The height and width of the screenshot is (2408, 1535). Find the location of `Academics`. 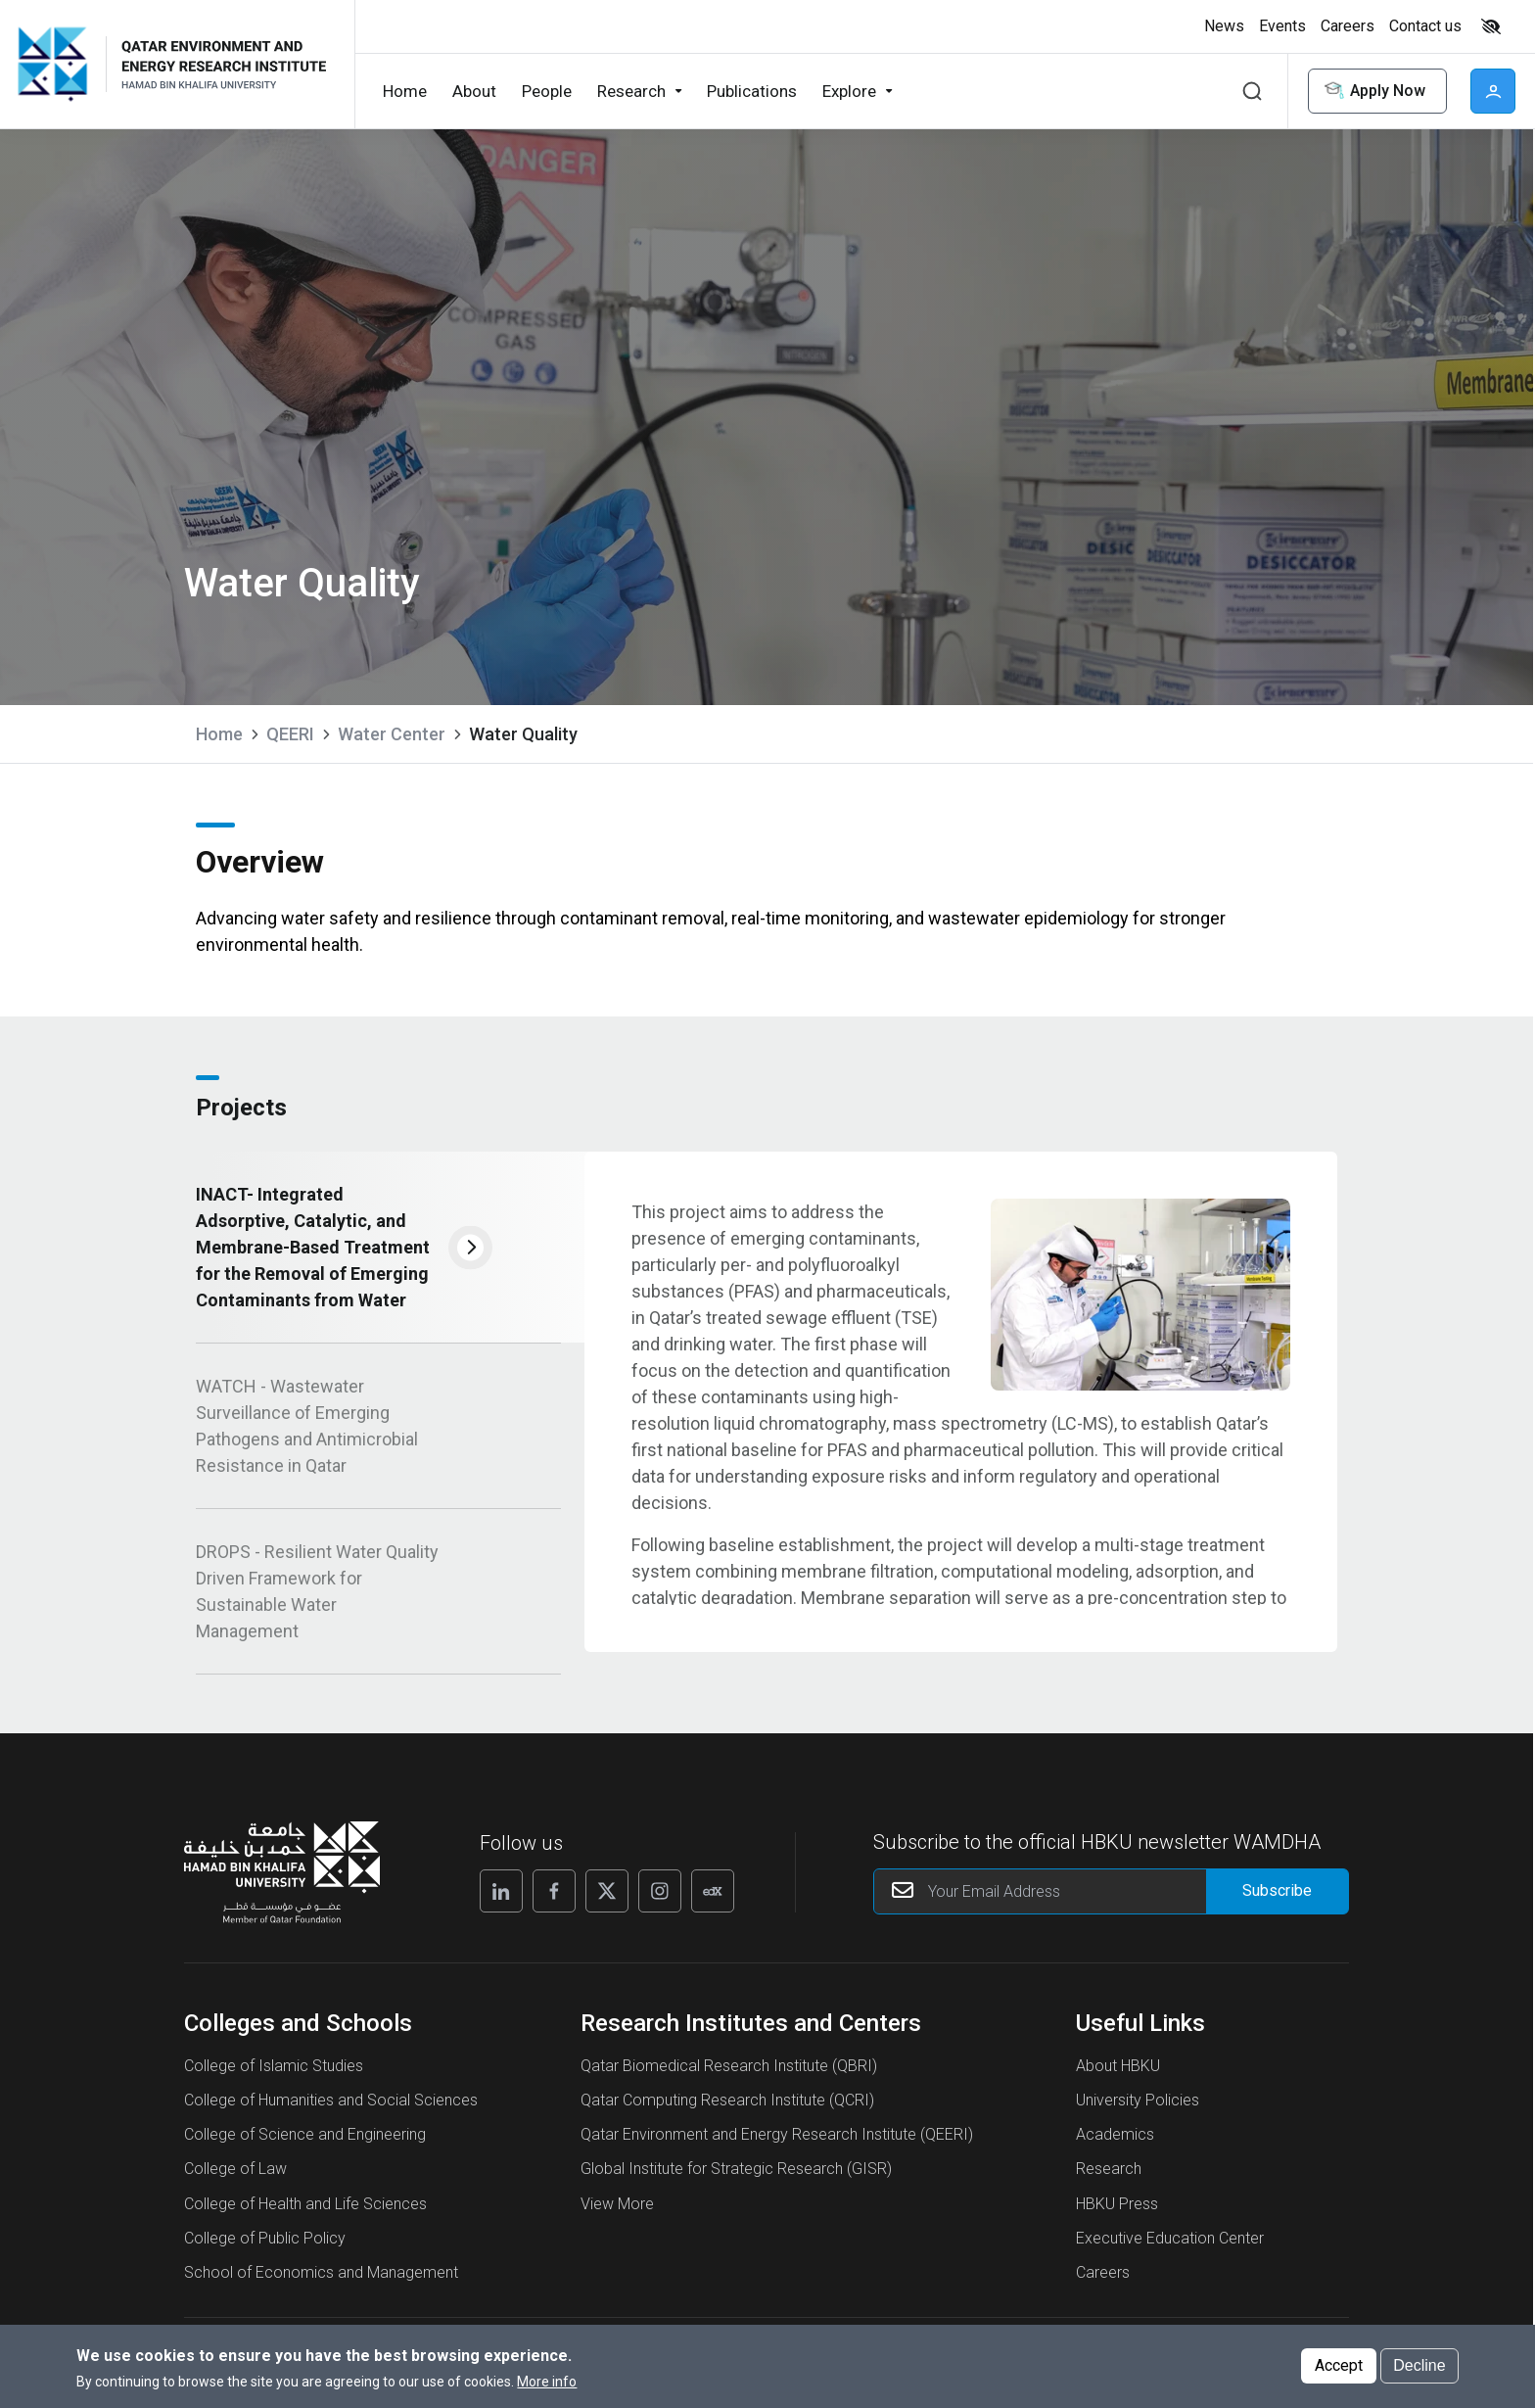

Academics is located at coordinates (1115, 2143).